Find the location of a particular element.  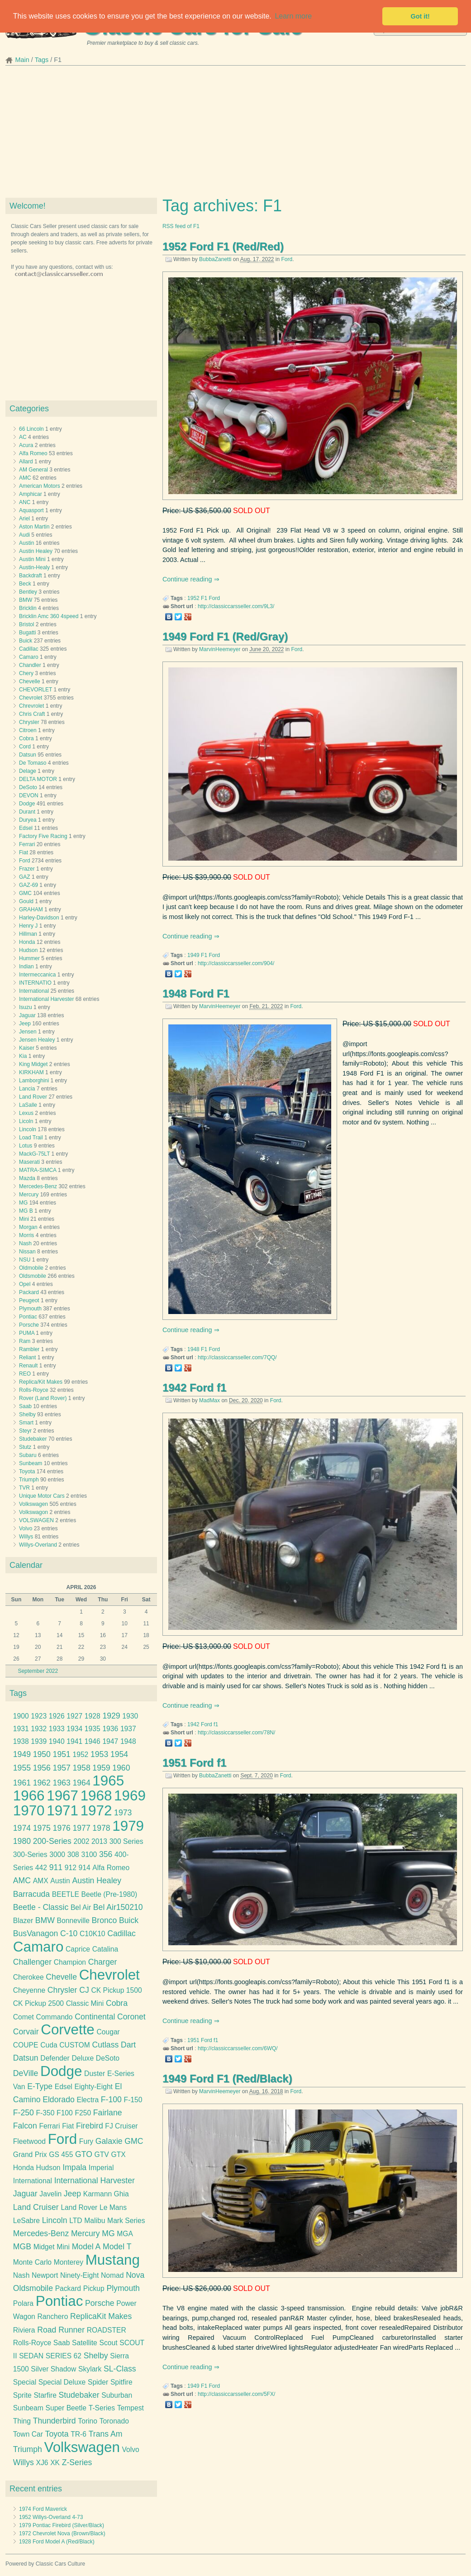

1931 is located at coordinates (21, 1729).